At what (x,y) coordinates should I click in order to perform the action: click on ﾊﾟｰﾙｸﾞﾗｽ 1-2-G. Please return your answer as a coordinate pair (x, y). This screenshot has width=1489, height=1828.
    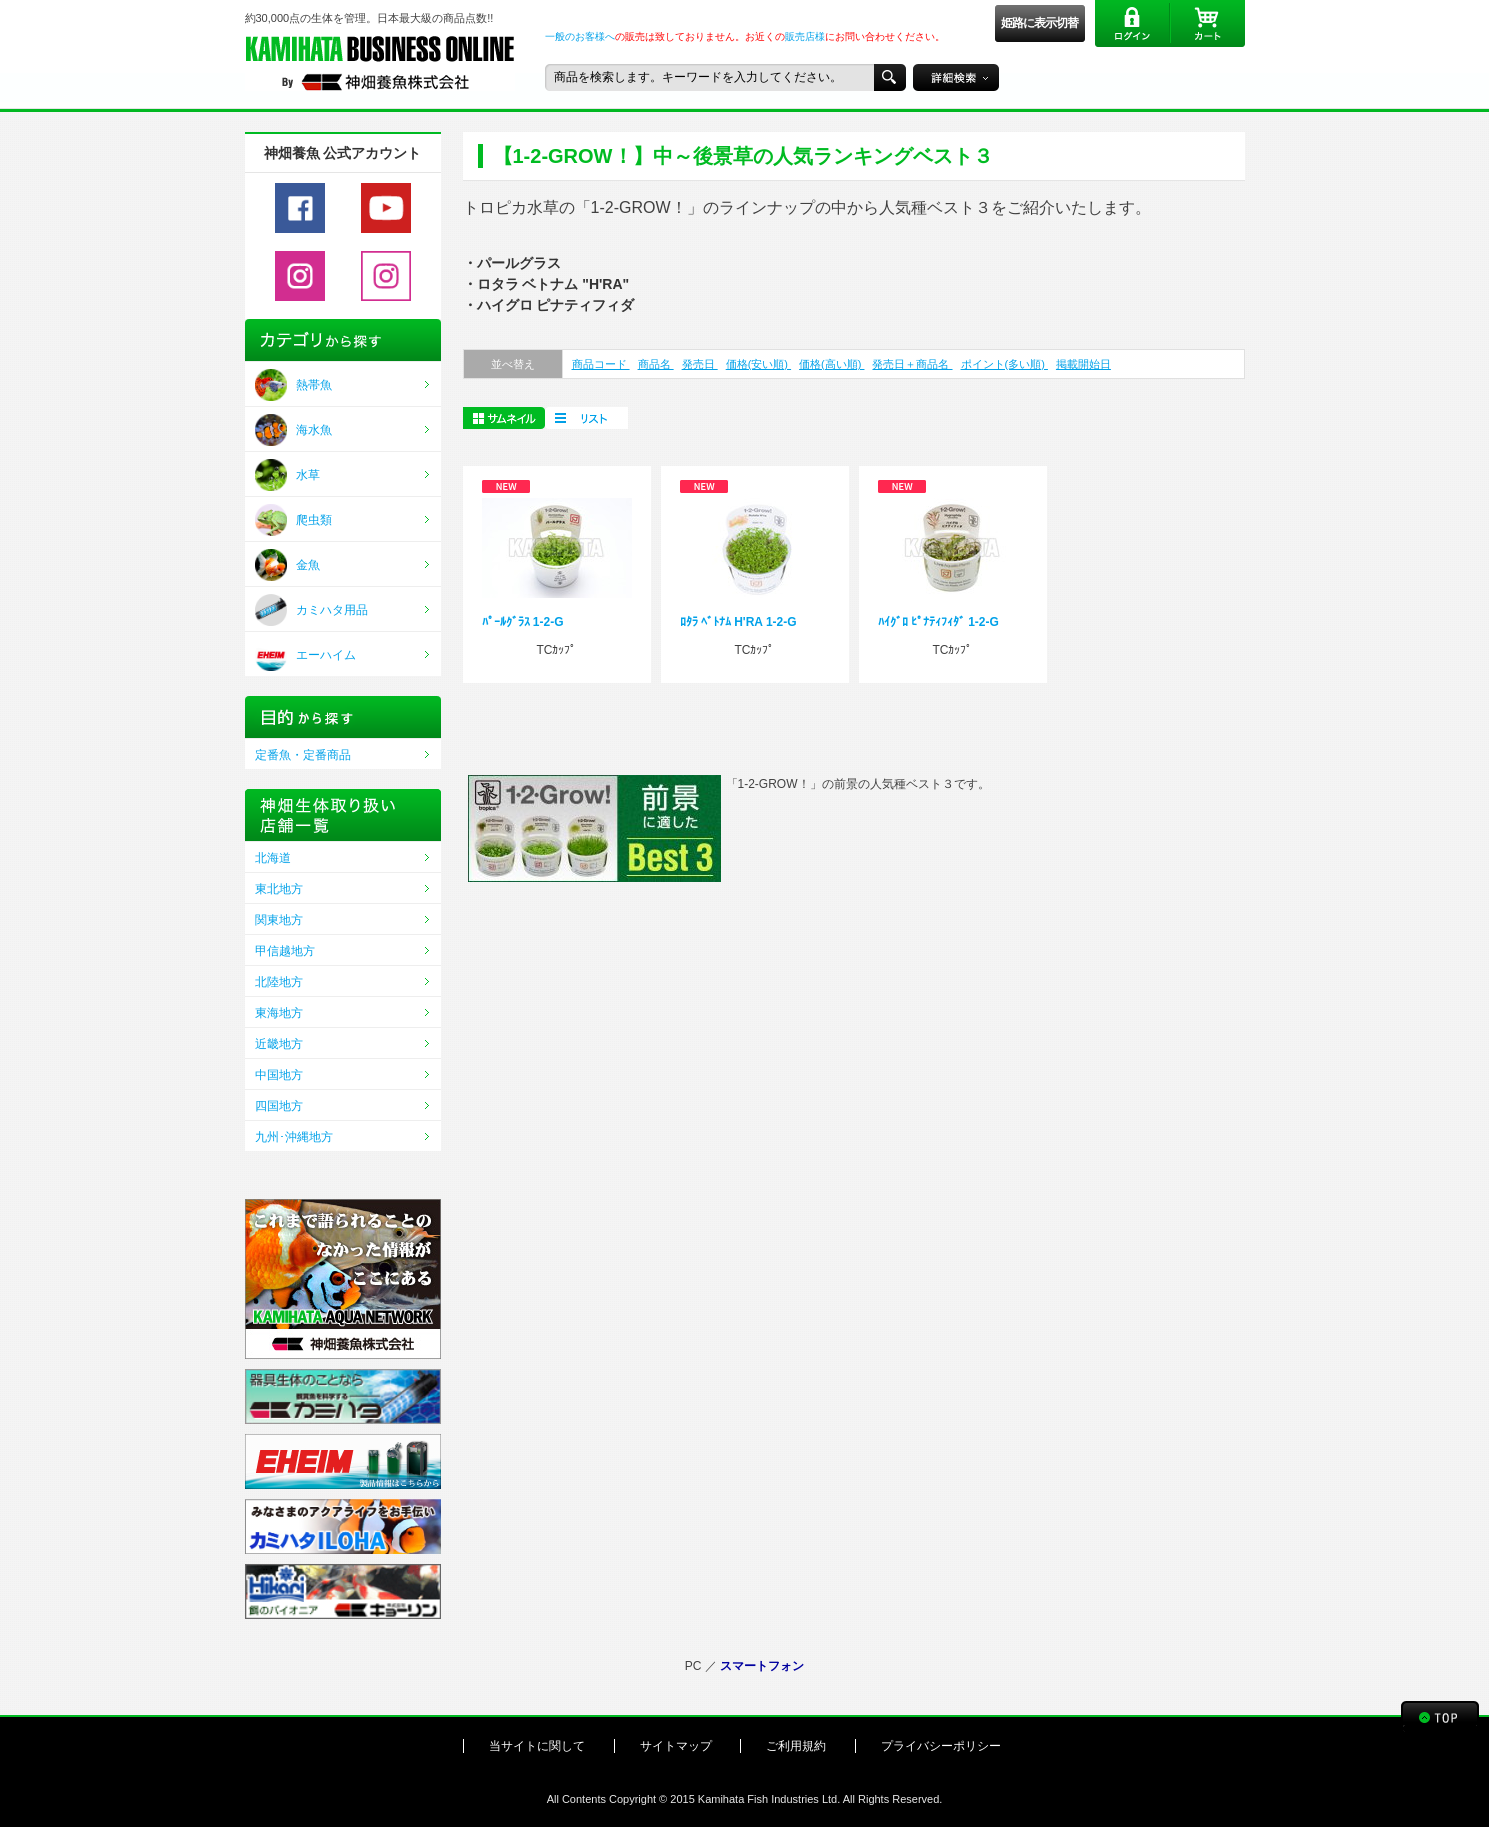
    Looking at the image, I should click on (523, 622).